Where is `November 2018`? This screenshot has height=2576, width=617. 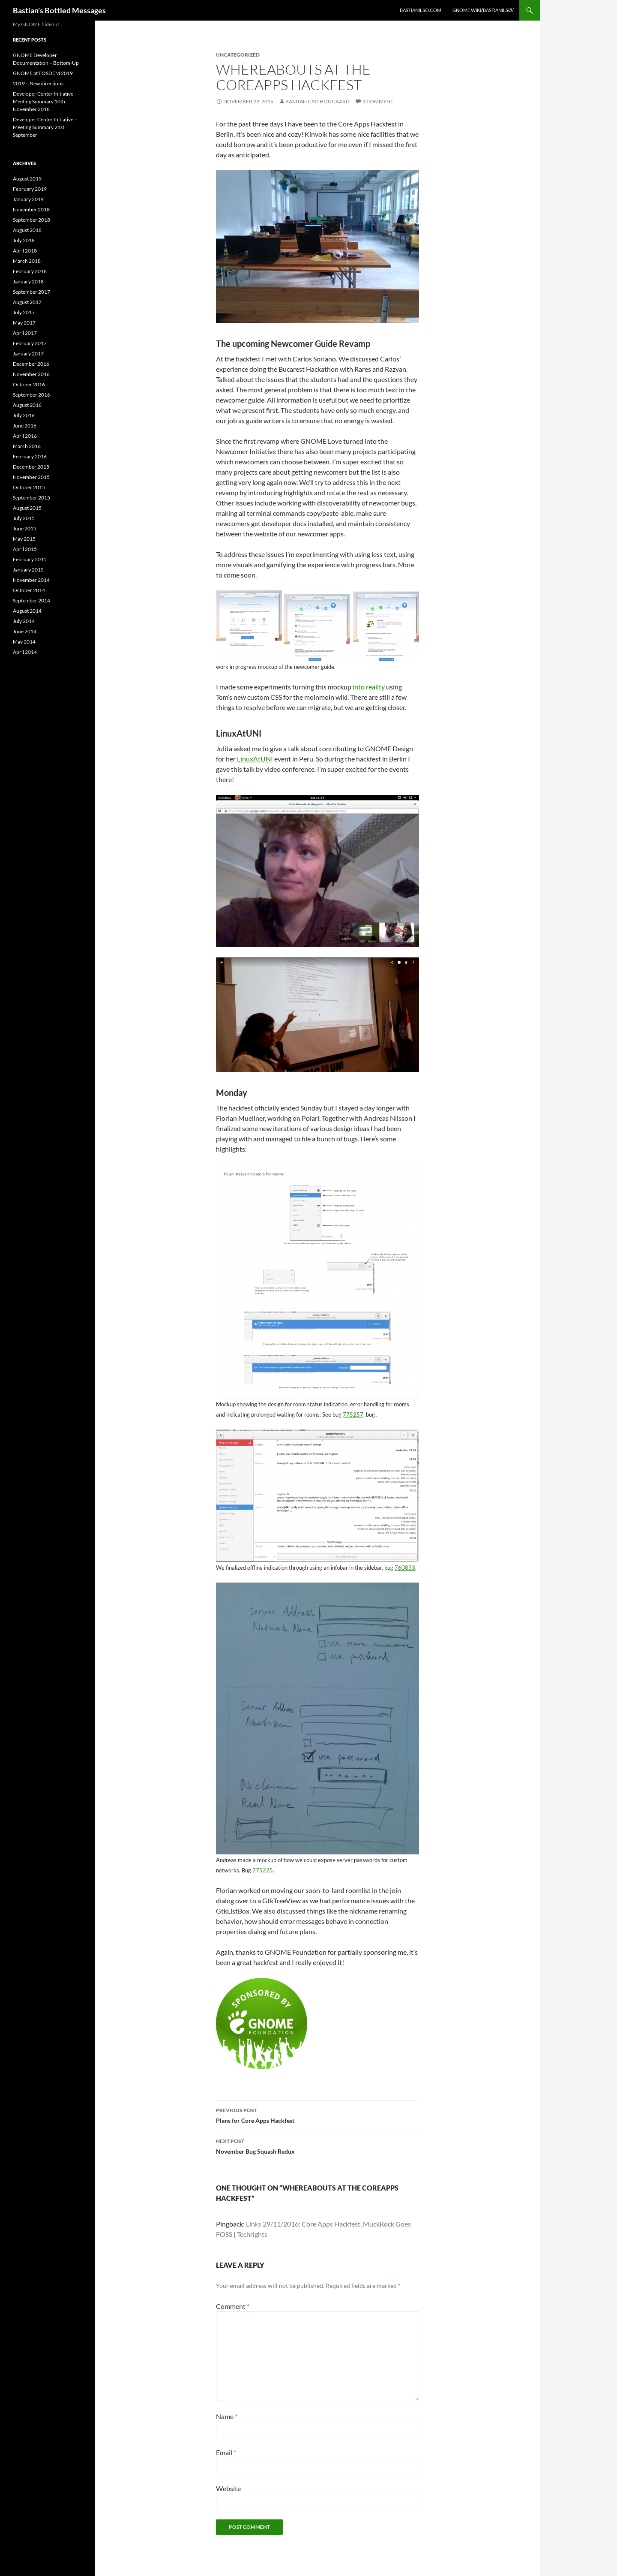
November 2018 is located at coordinates (31, 209).